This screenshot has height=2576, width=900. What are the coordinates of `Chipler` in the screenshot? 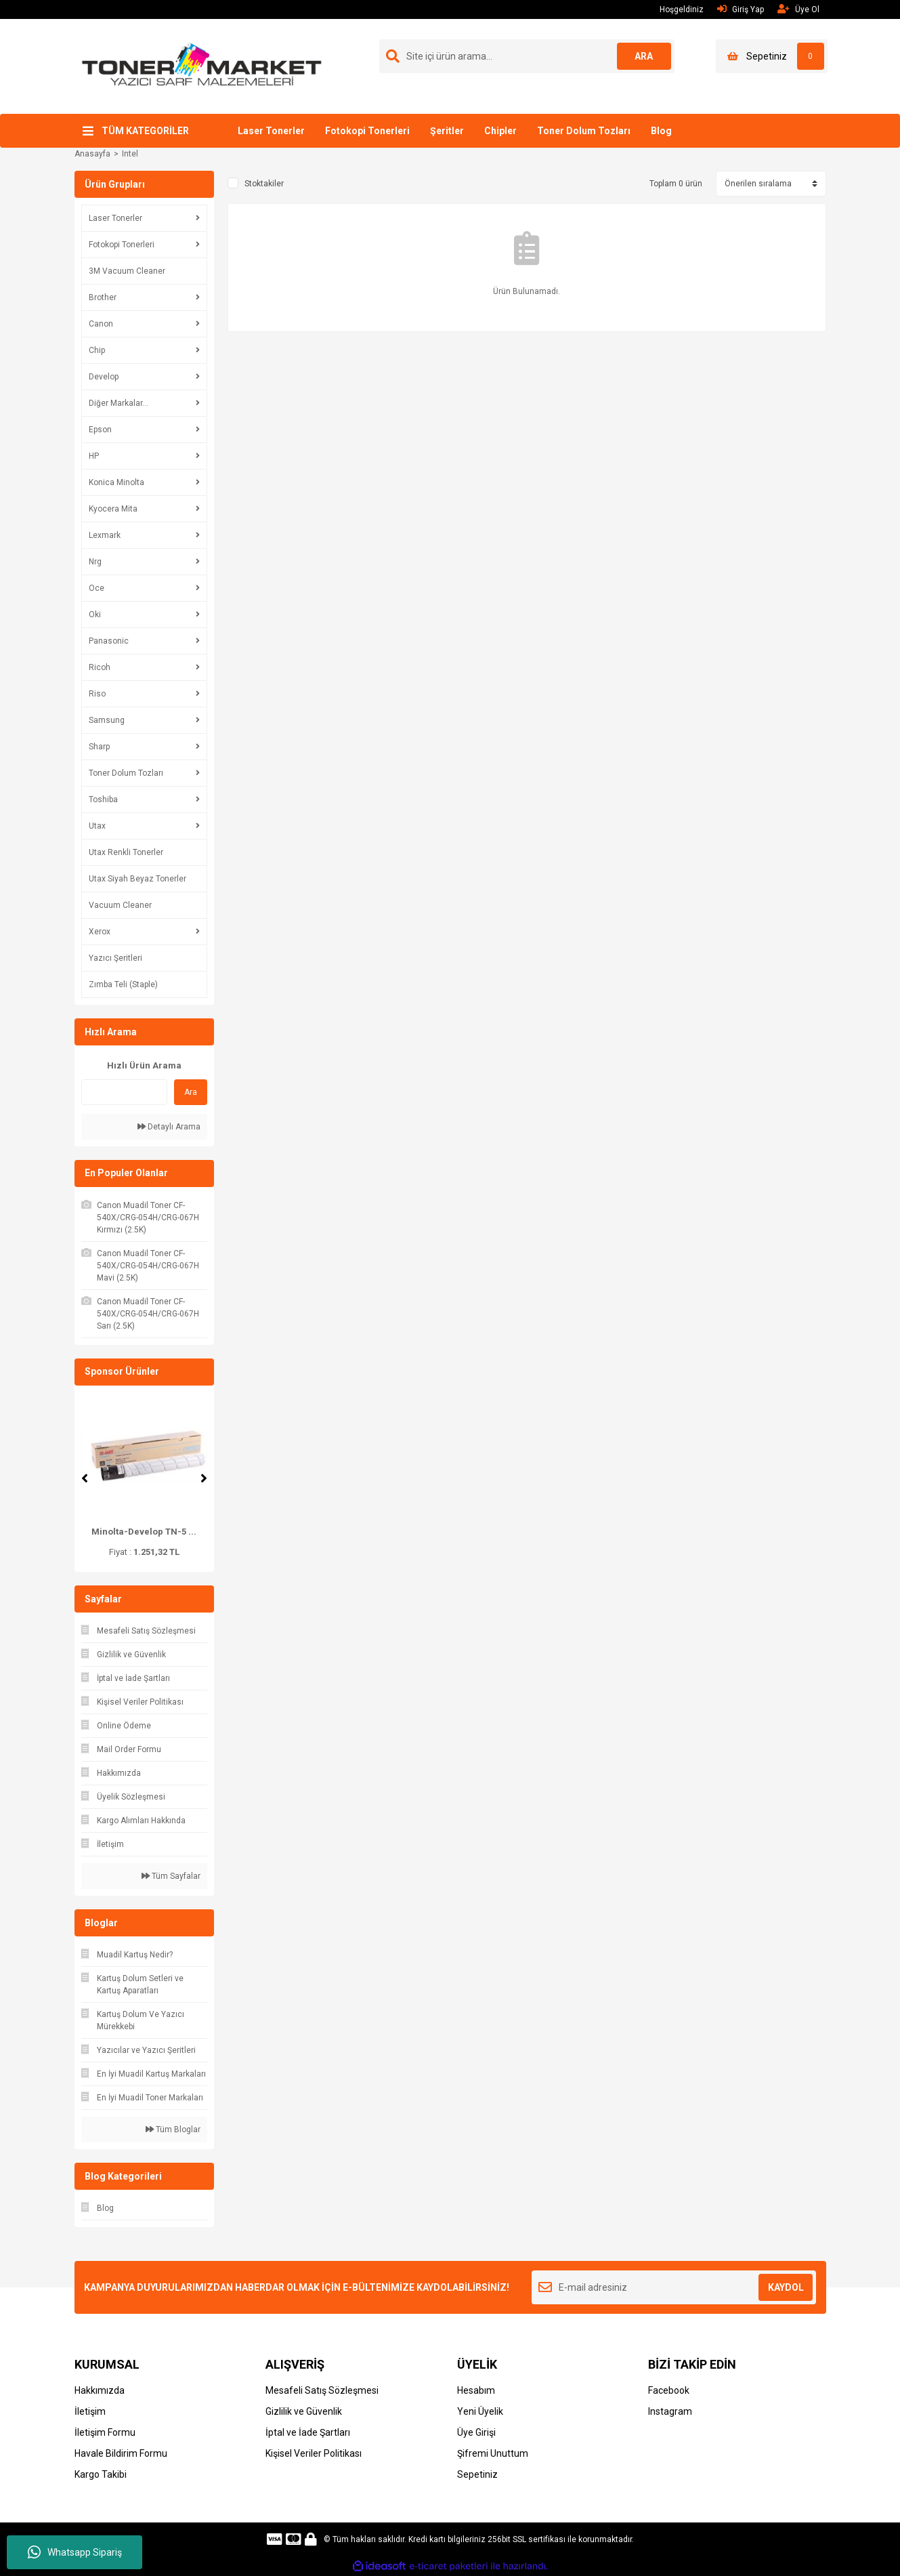 It's located at (500, 130).